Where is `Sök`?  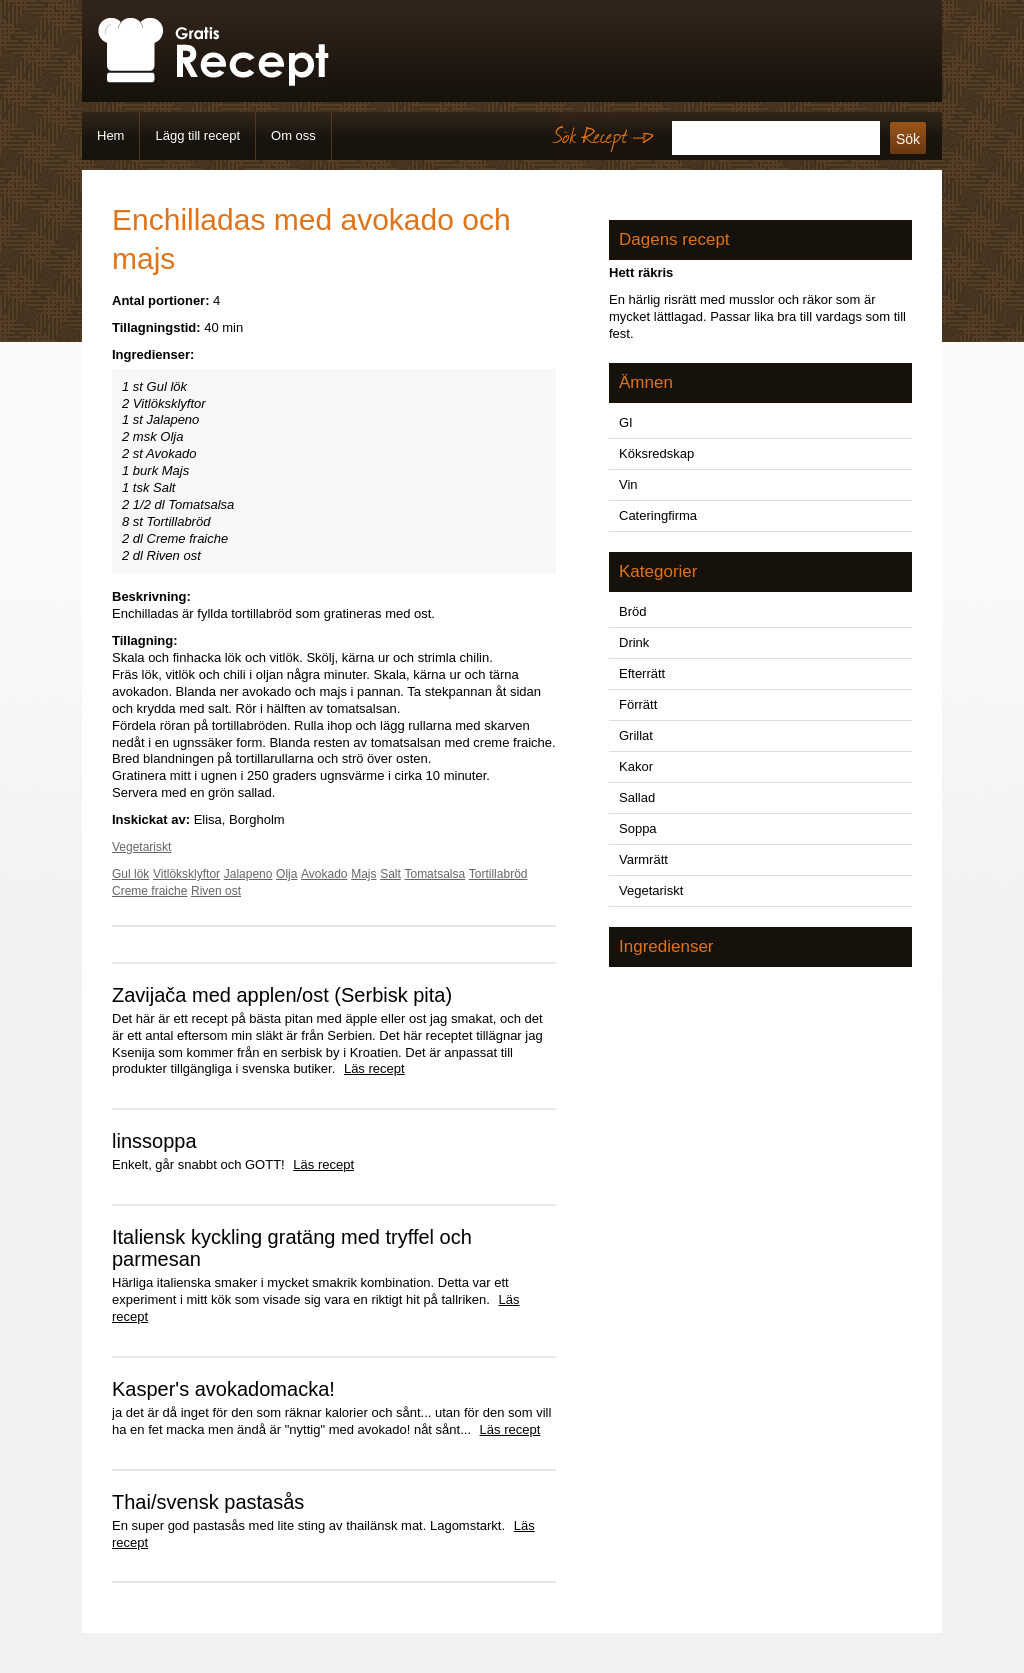
Sök is located at coordinates (908, 139).